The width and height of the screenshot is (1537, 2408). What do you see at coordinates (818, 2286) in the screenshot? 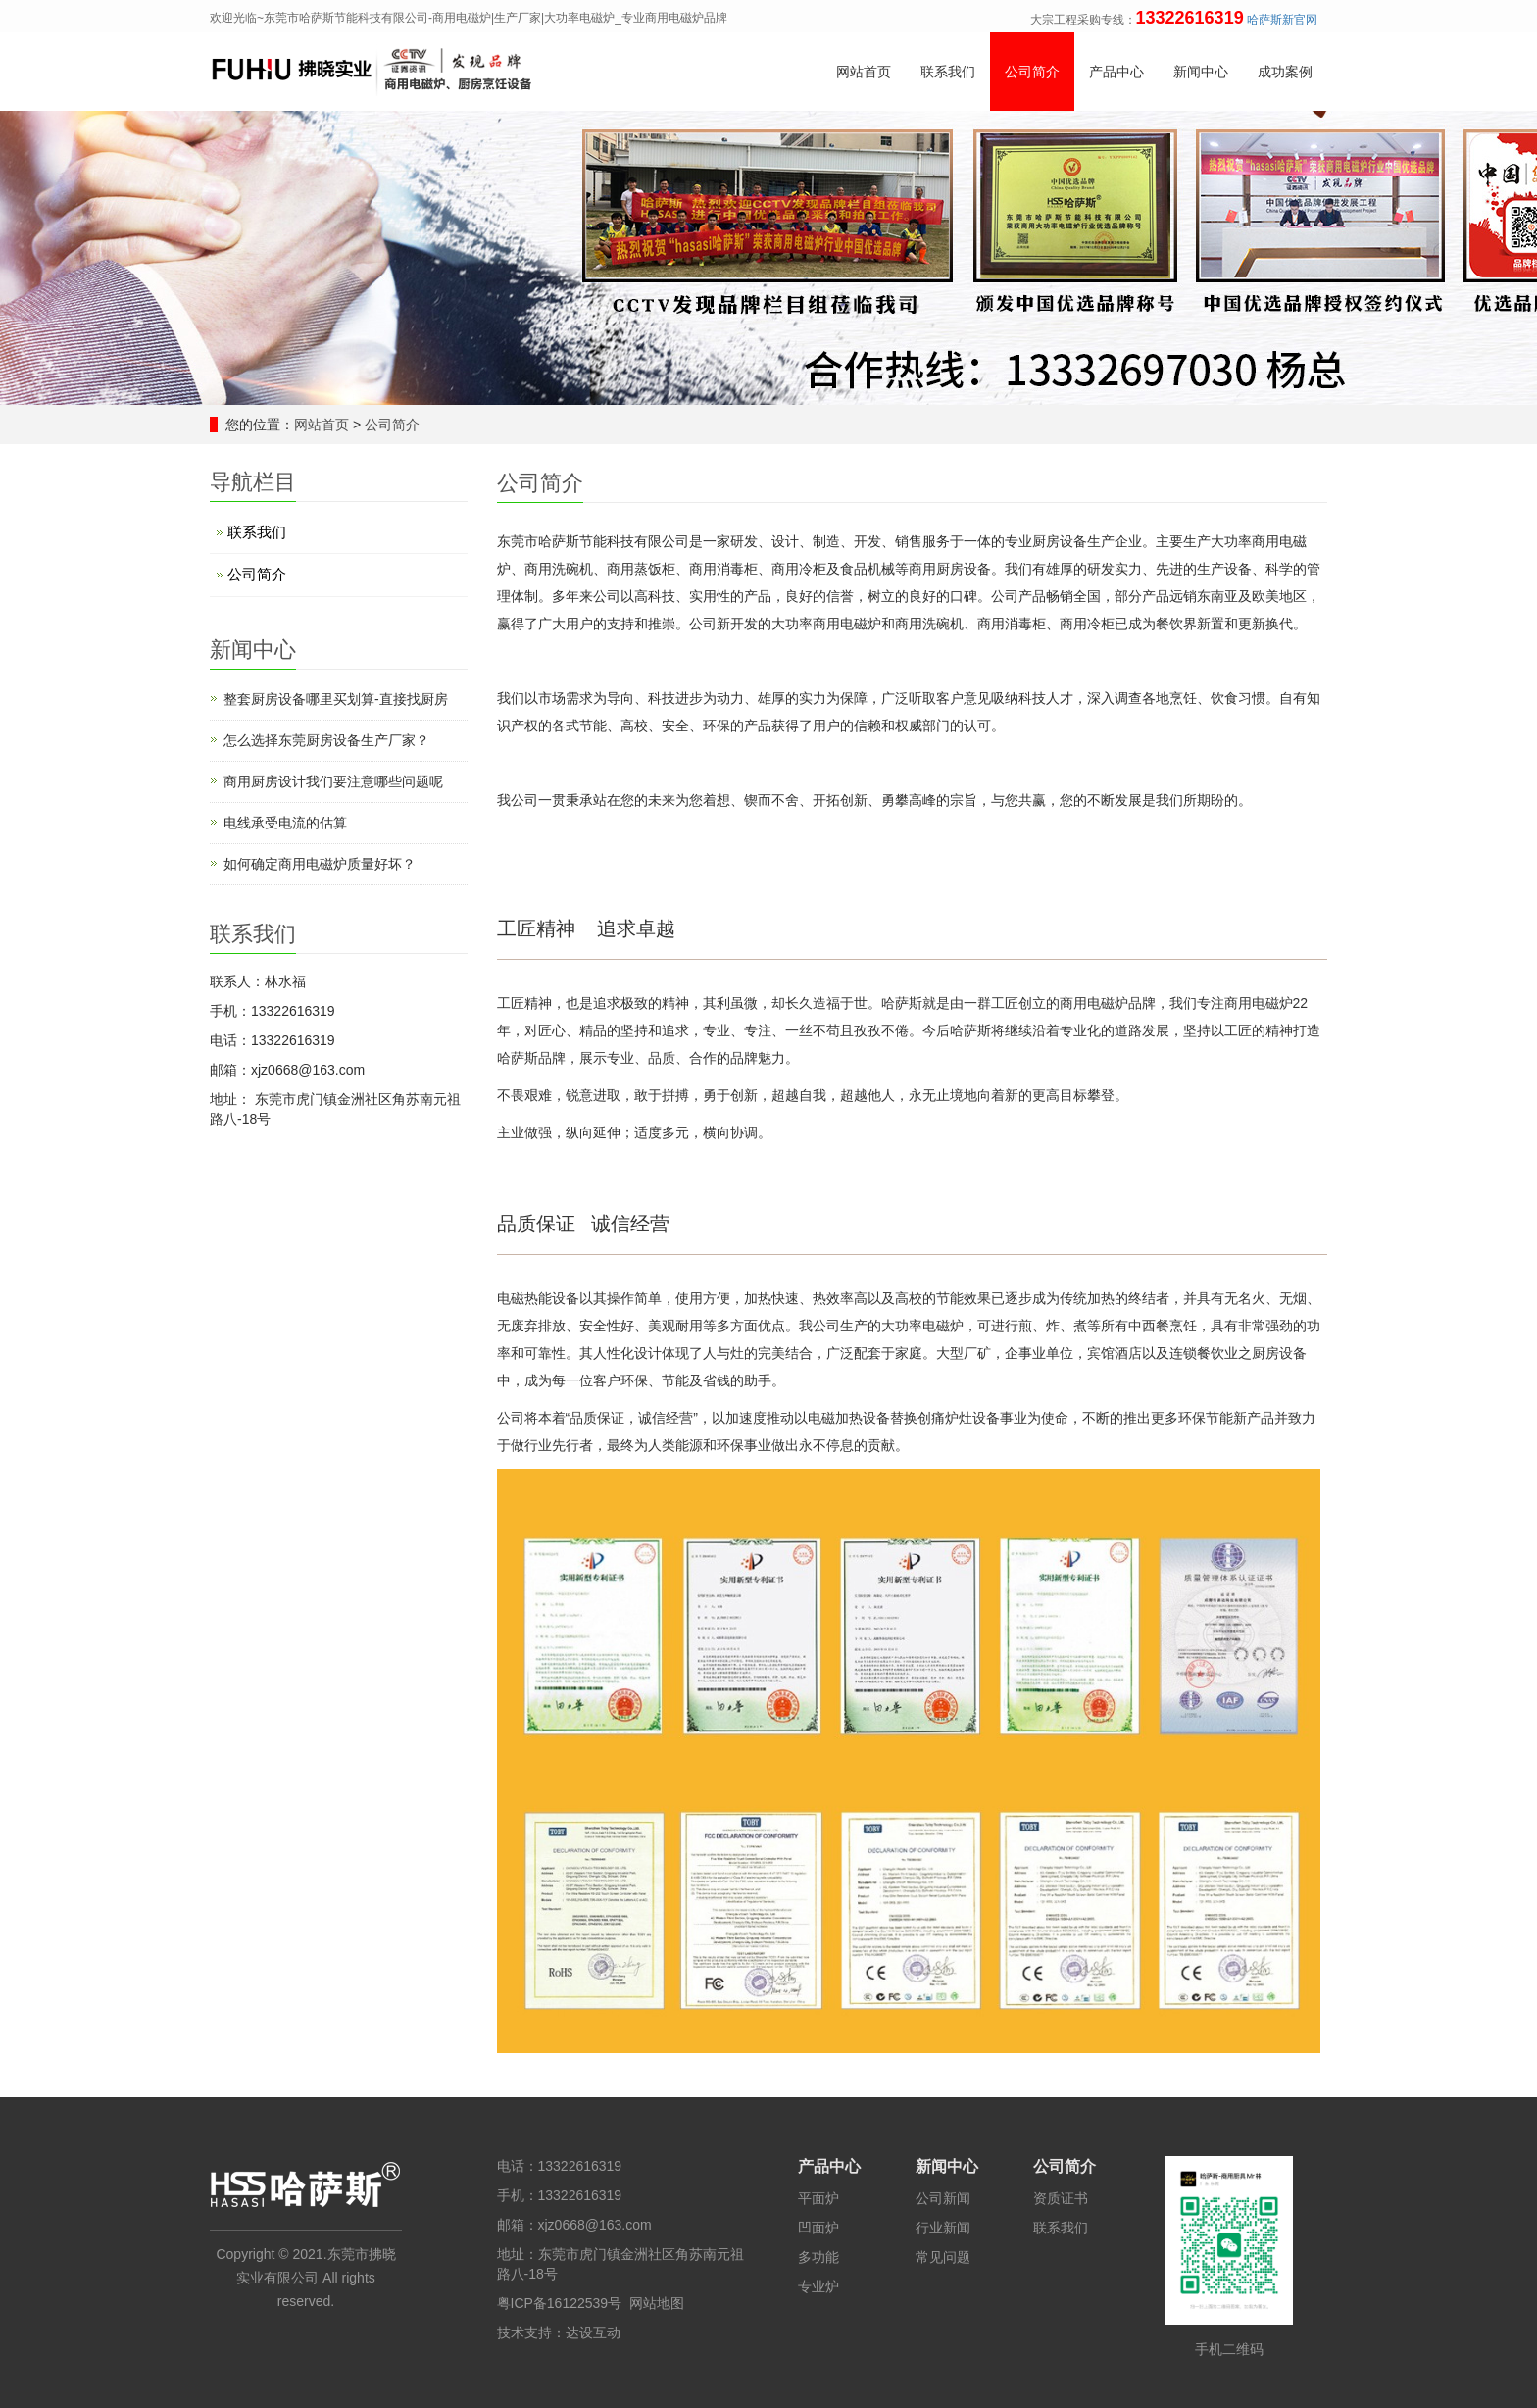
I see `专业炉` at bounding box center [818, 2286].